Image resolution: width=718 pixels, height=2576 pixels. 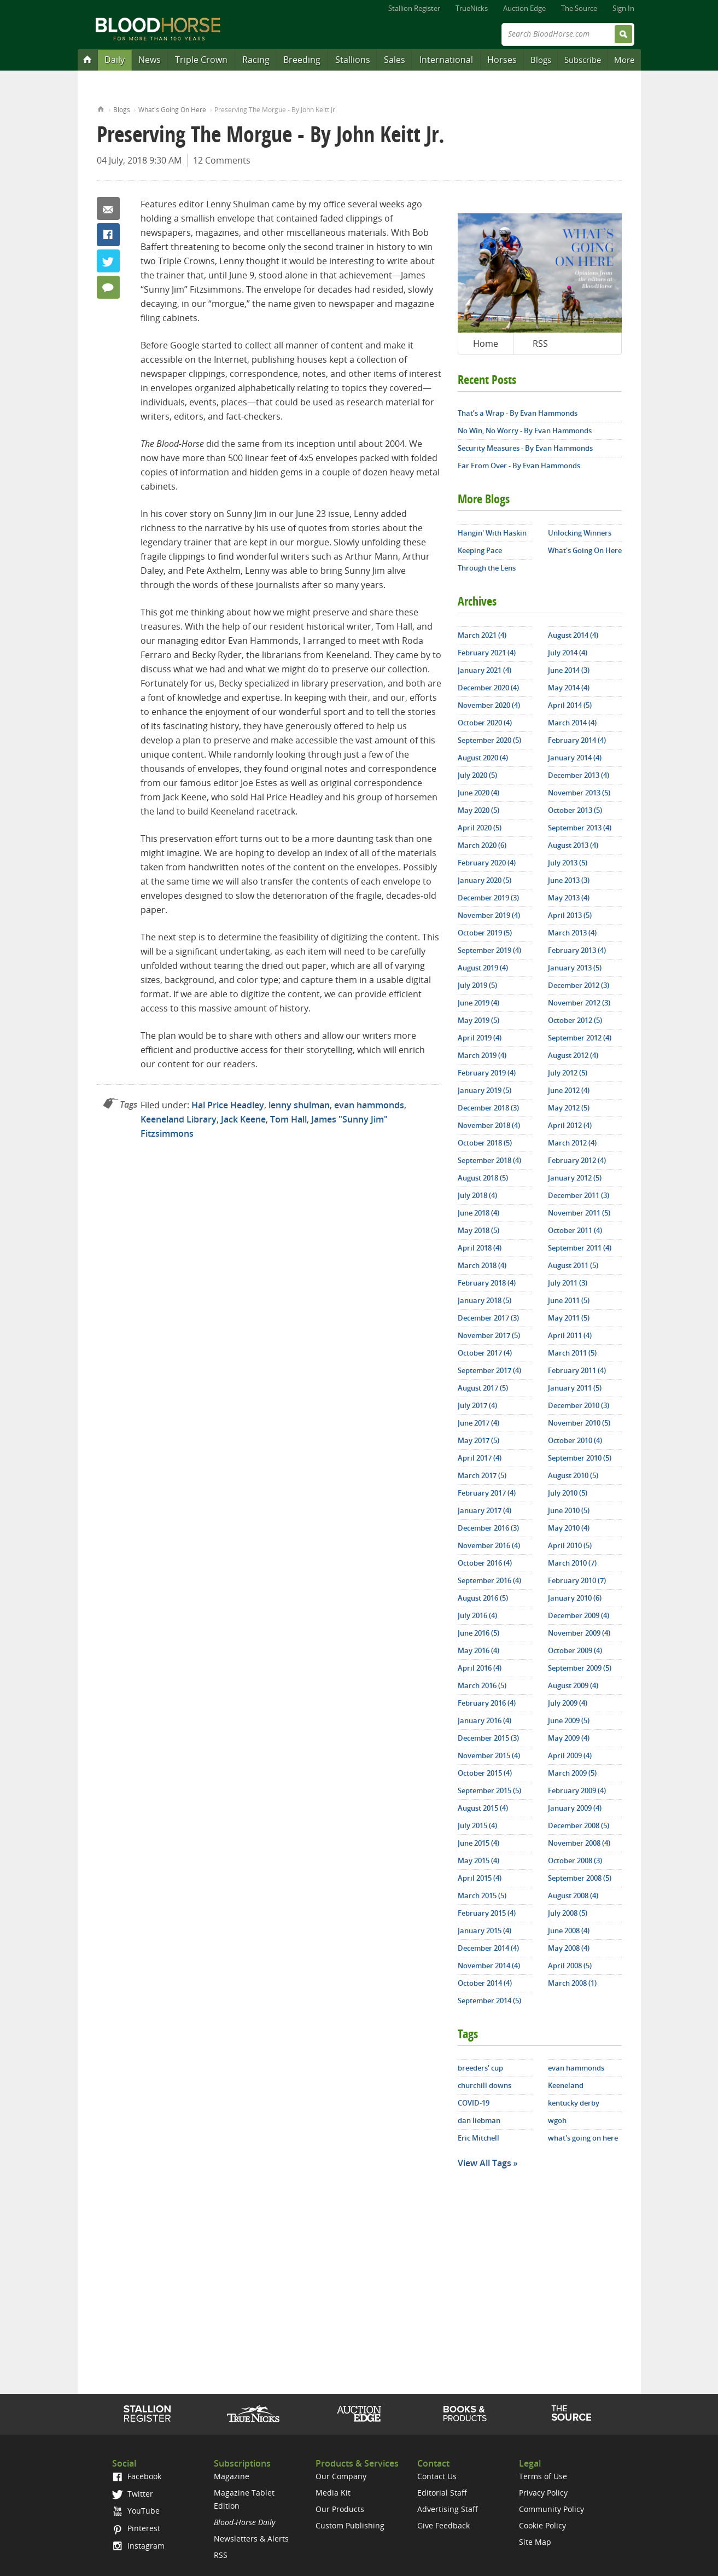 What do you see at coordinates (243, 1119) in the screenshot?
I see `Jack Keene` at bounding box center [243, 1119].